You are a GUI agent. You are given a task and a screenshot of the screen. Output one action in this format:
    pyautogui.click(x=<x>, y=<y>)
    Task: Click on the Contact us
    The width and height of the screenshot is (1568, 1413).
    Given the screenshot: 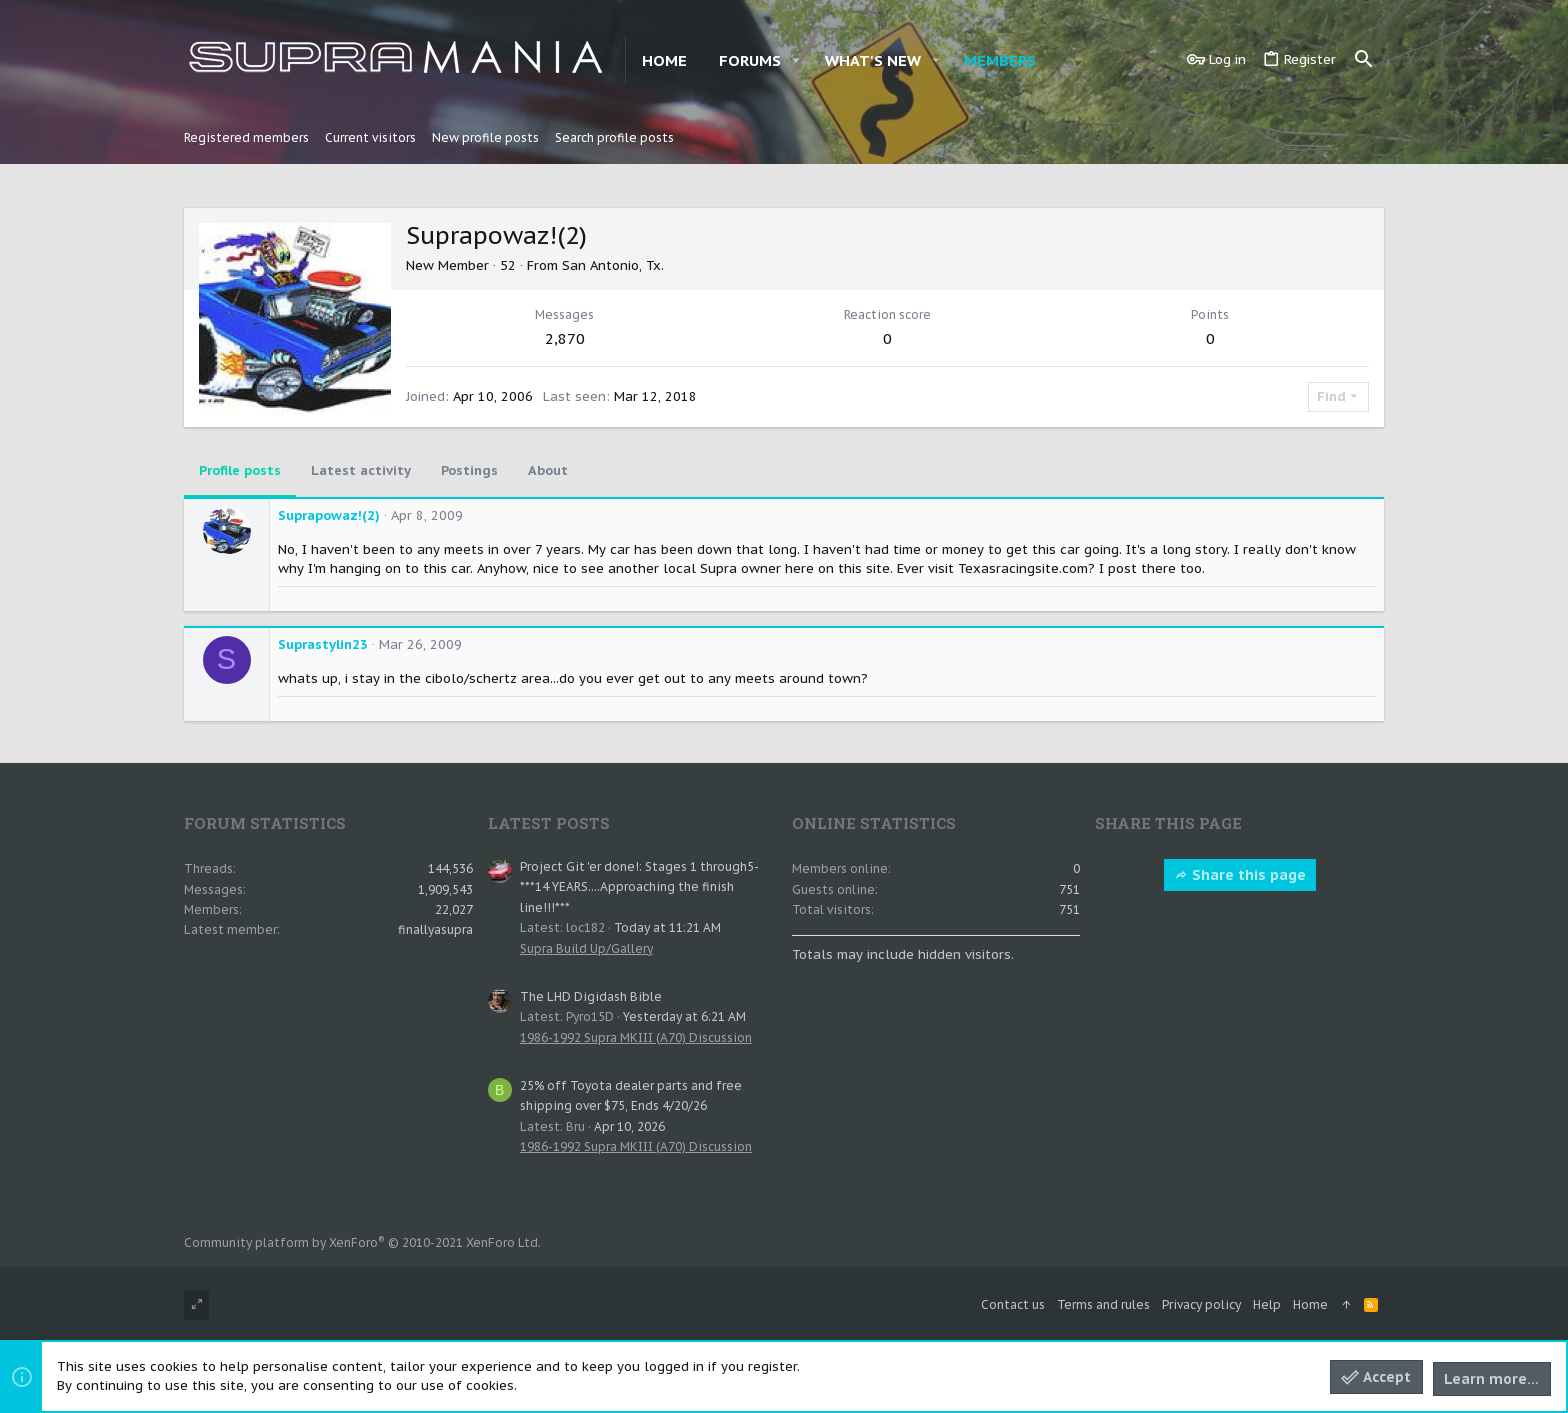 What is the action you would take?
    pyautogui.click(x=1013, y=1304)
    